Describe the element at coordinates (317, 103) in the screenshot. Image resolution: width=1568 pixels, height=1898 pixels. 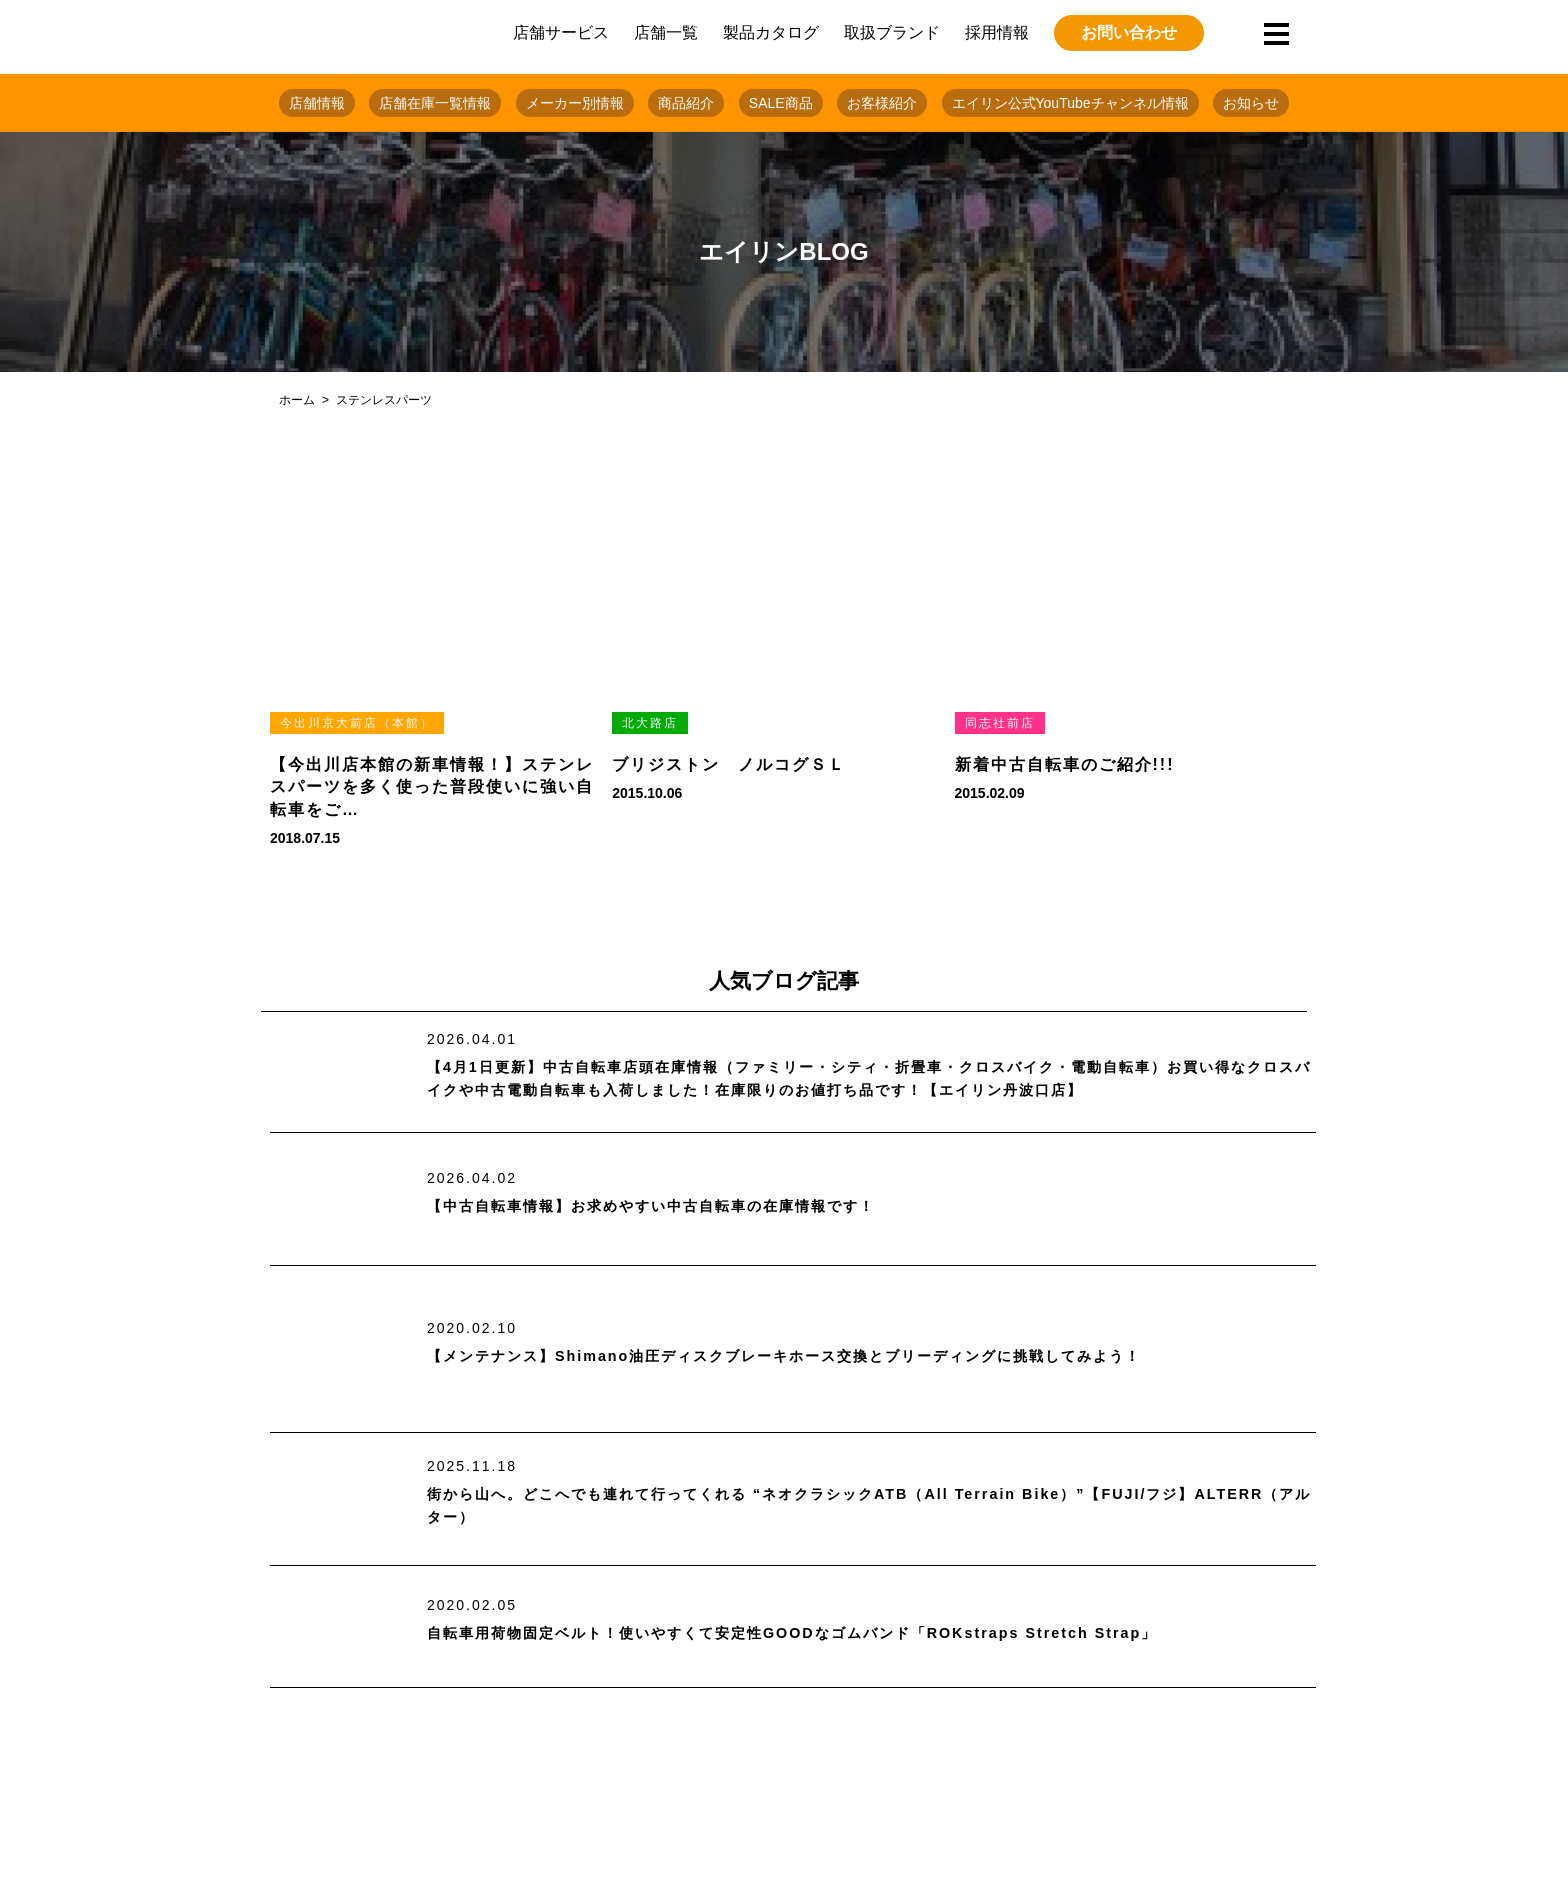
I see `店舗情報` at that location.